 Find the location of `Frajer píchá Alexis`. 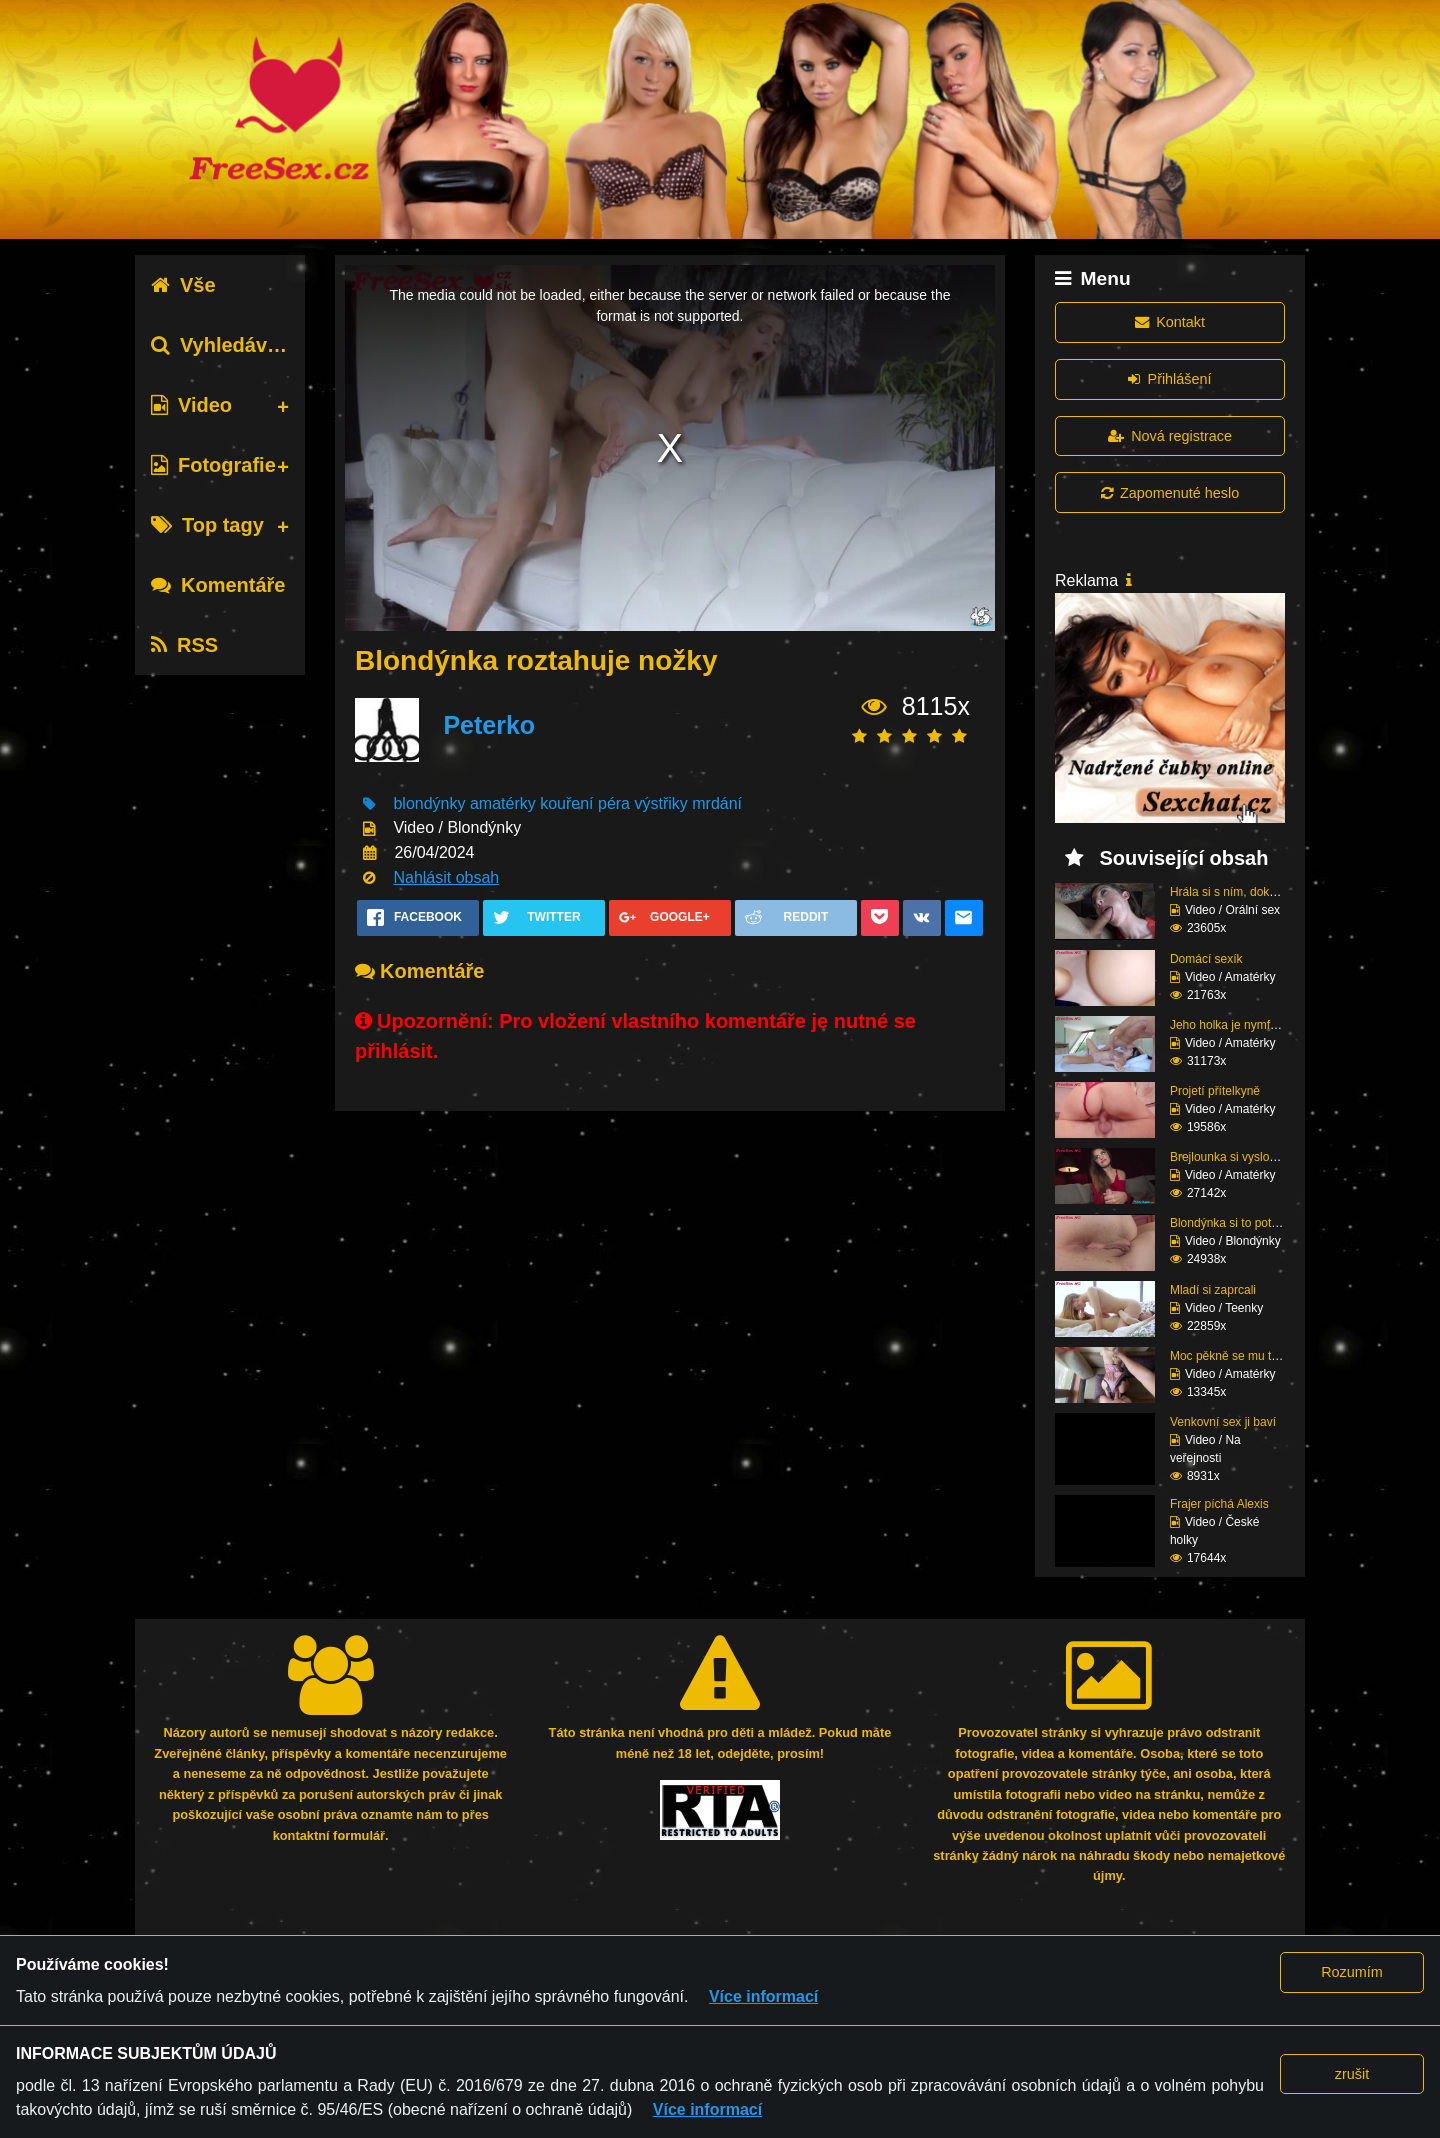

Frajer píchá Alexis is located at coordinates (1219, 1504).